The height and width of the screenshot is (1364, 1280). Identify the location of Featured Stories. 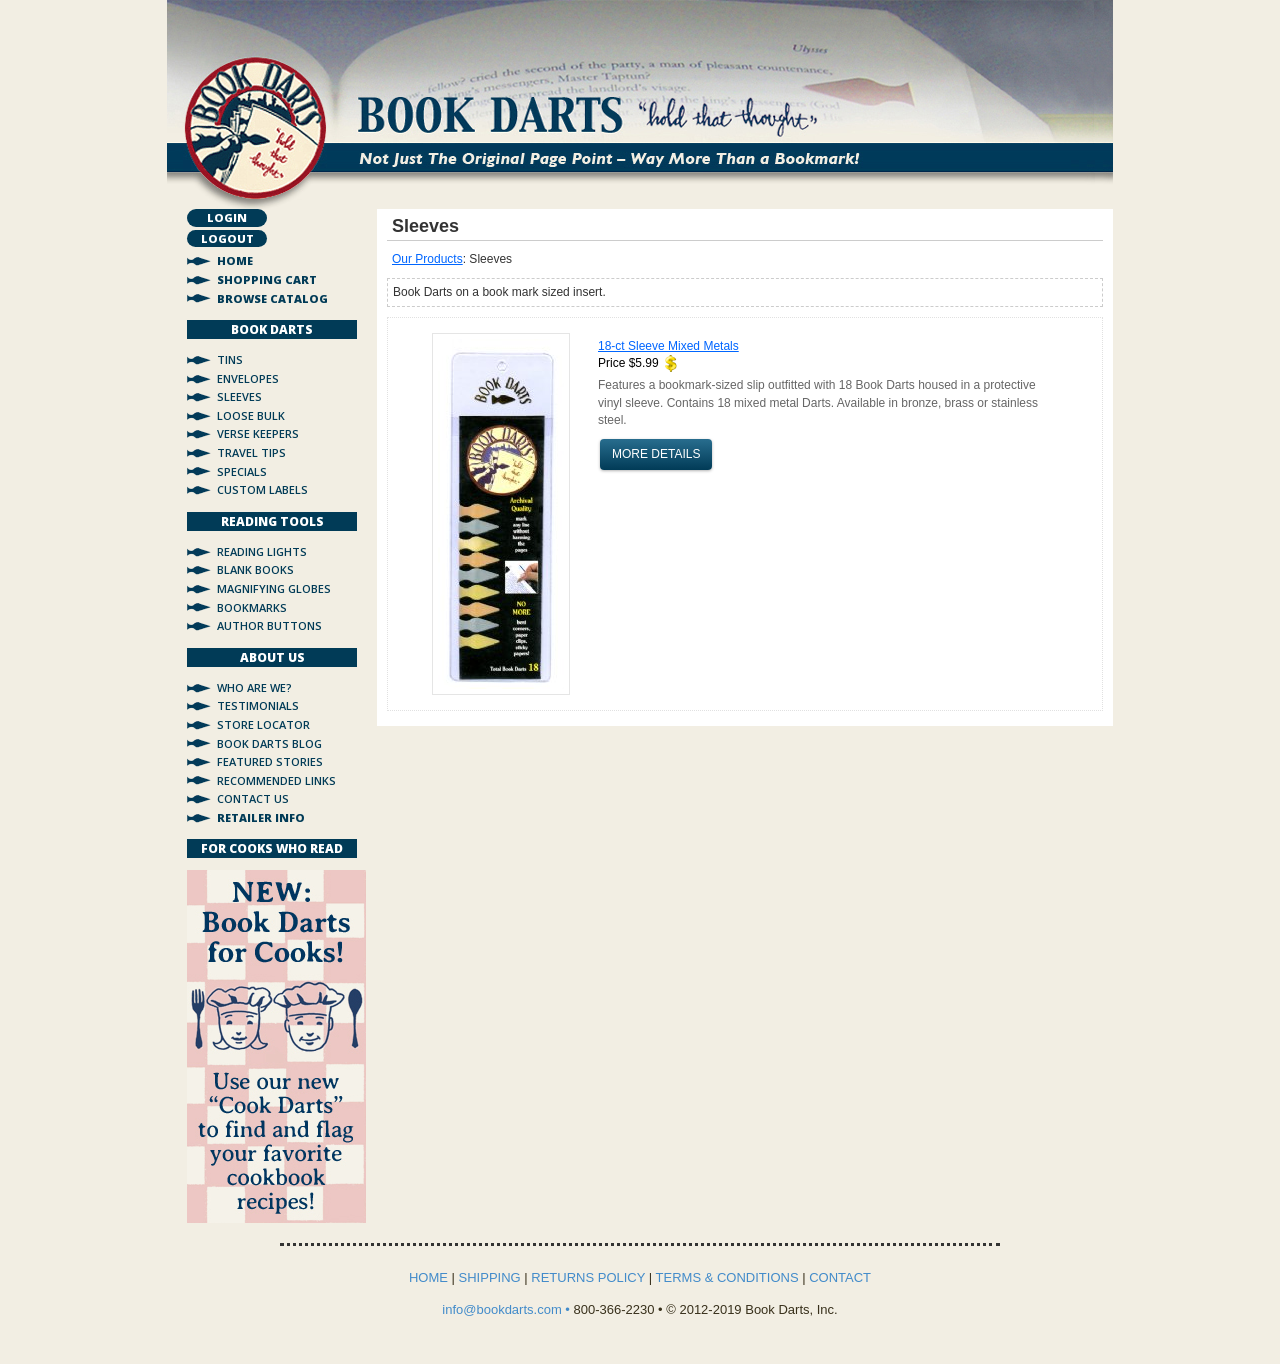
(270, 761).